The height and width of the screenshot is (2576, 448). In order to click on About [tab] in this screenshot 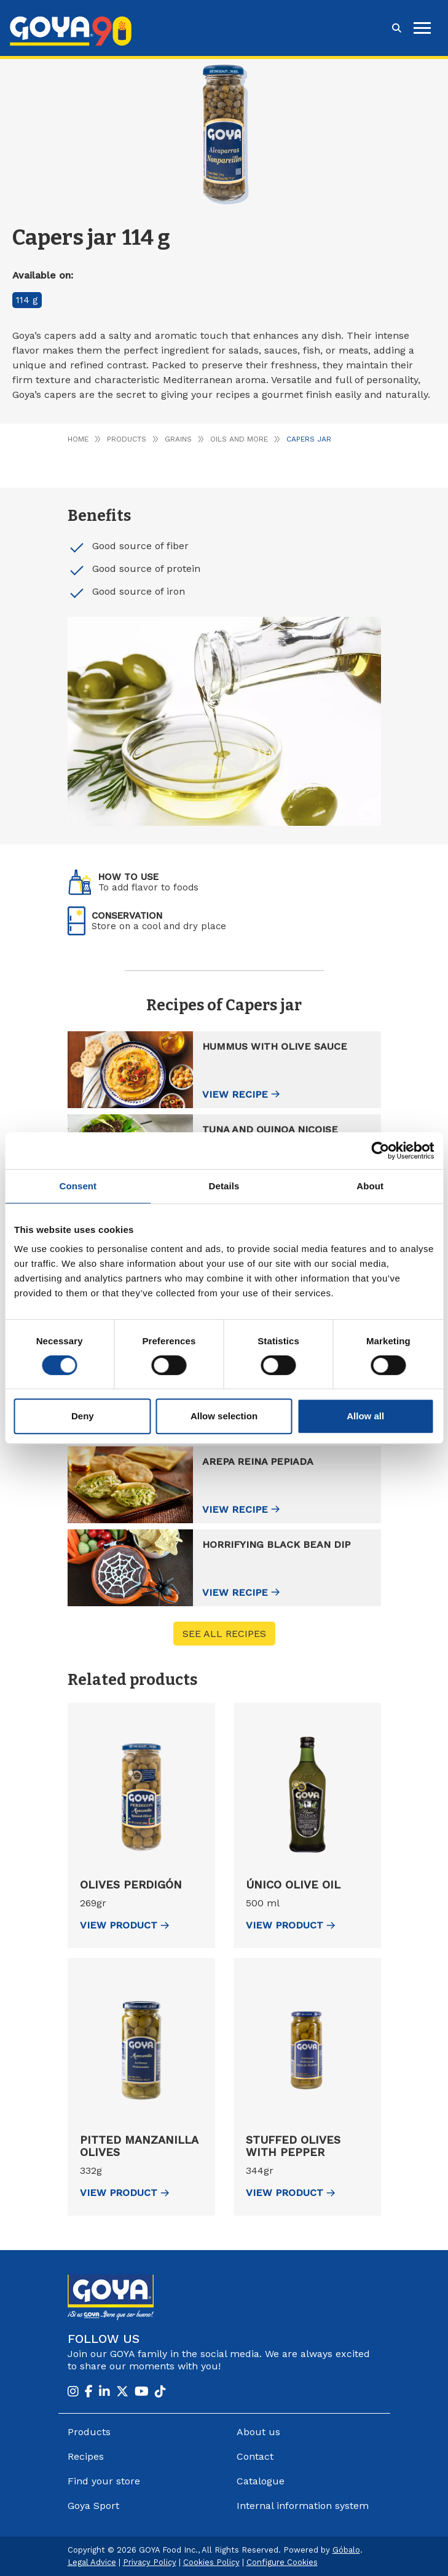, I will do `click(369, 1186)`.